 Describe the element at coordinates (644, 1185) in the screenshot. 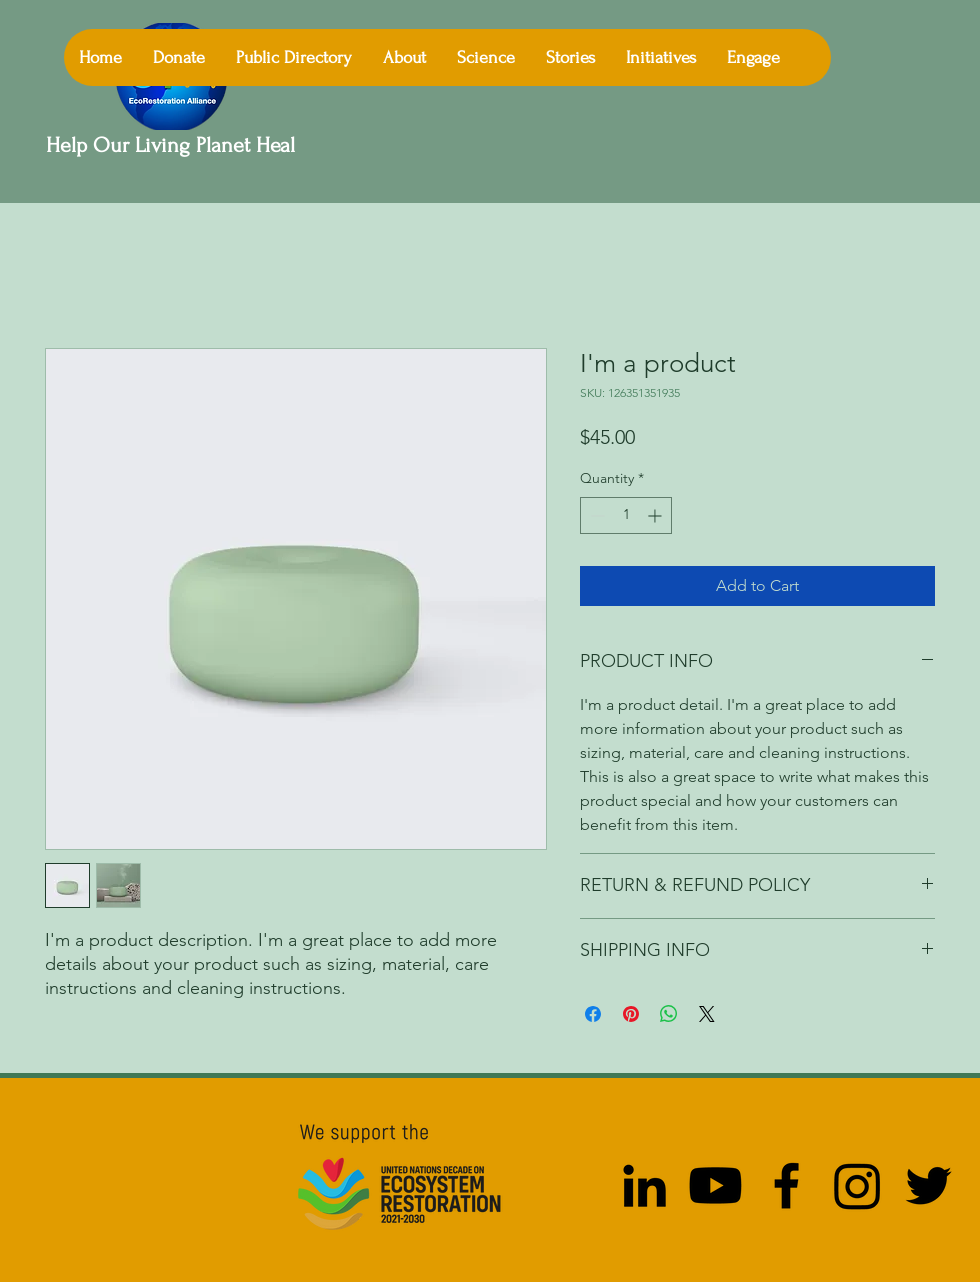

I see `[LinkedIn]` at that location.